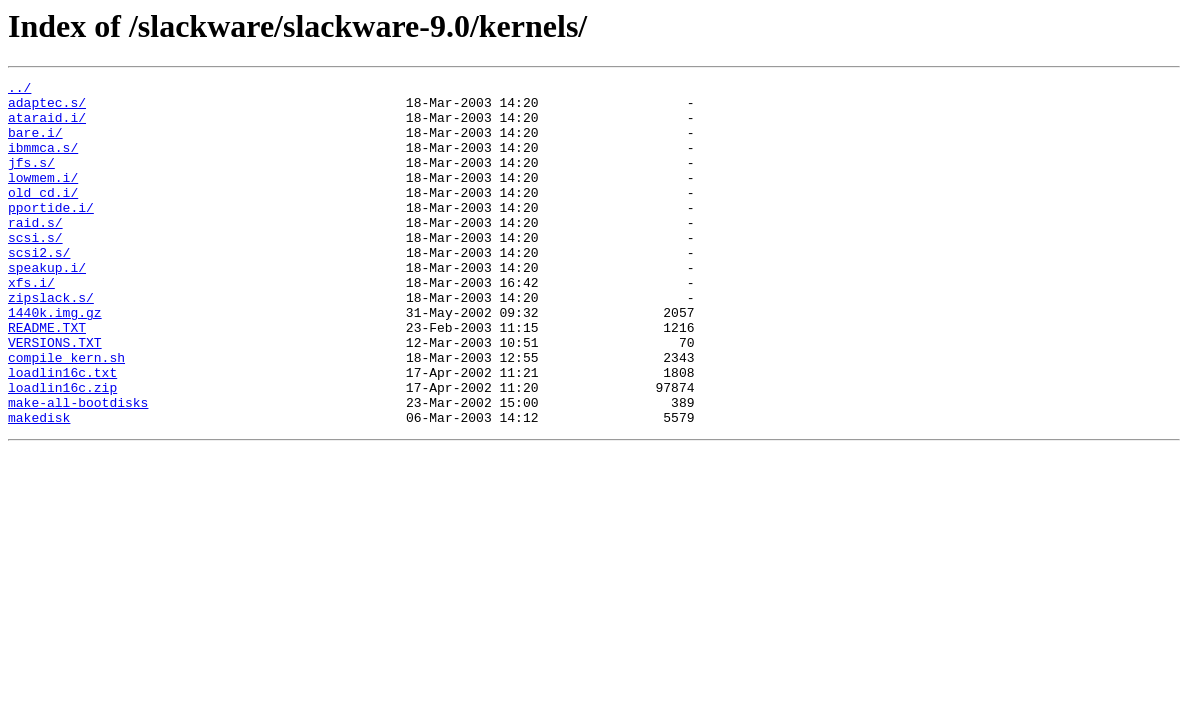  What do you see at coordinates (35, 252) in the screenshot?
I see `raid.s/` at bounding box center [35, 252].